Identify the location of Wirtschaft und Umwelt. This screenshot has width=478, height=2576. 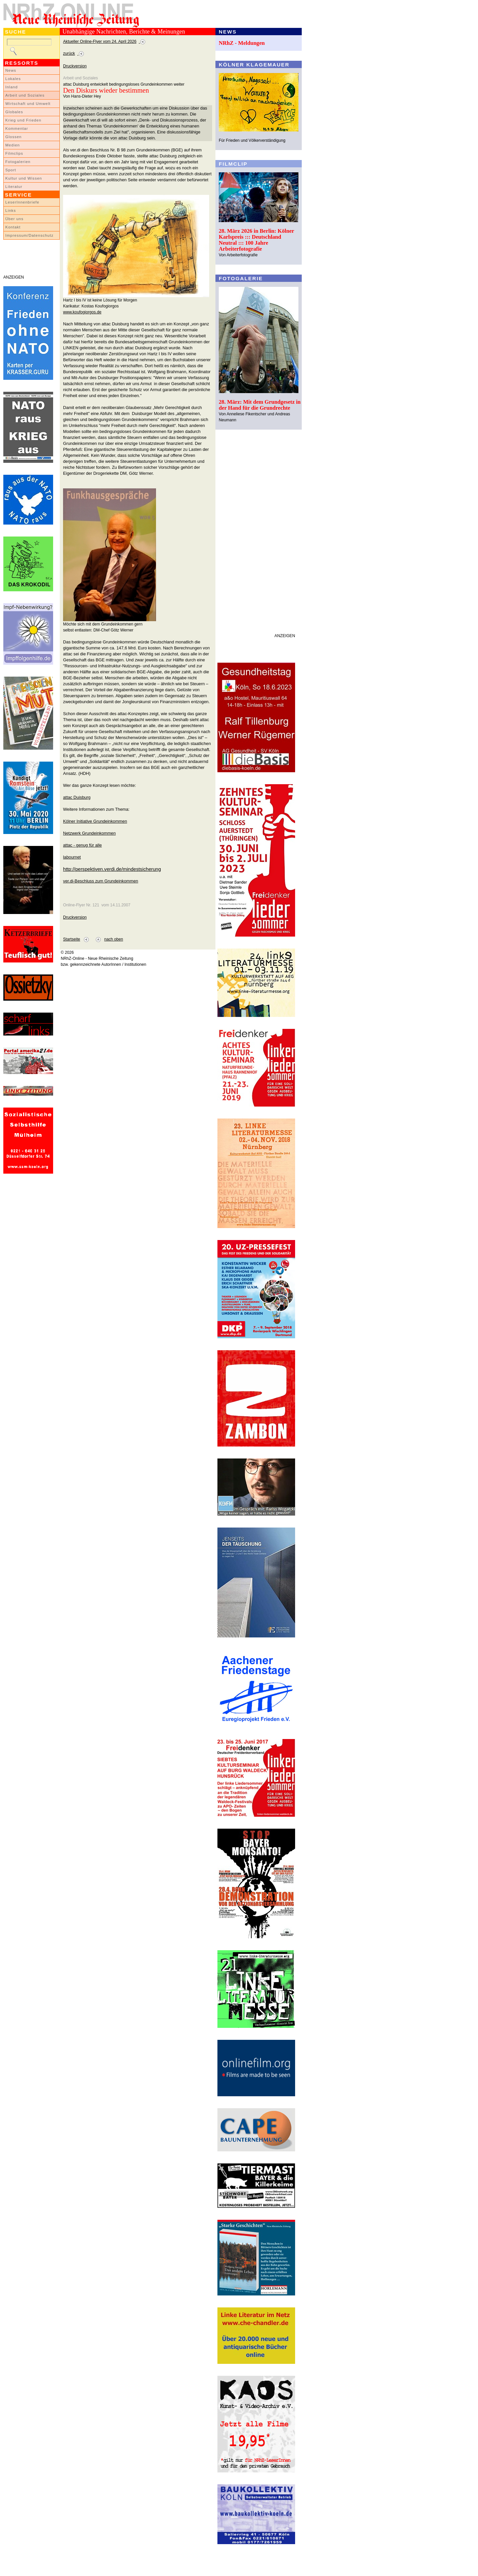
(27, 104).